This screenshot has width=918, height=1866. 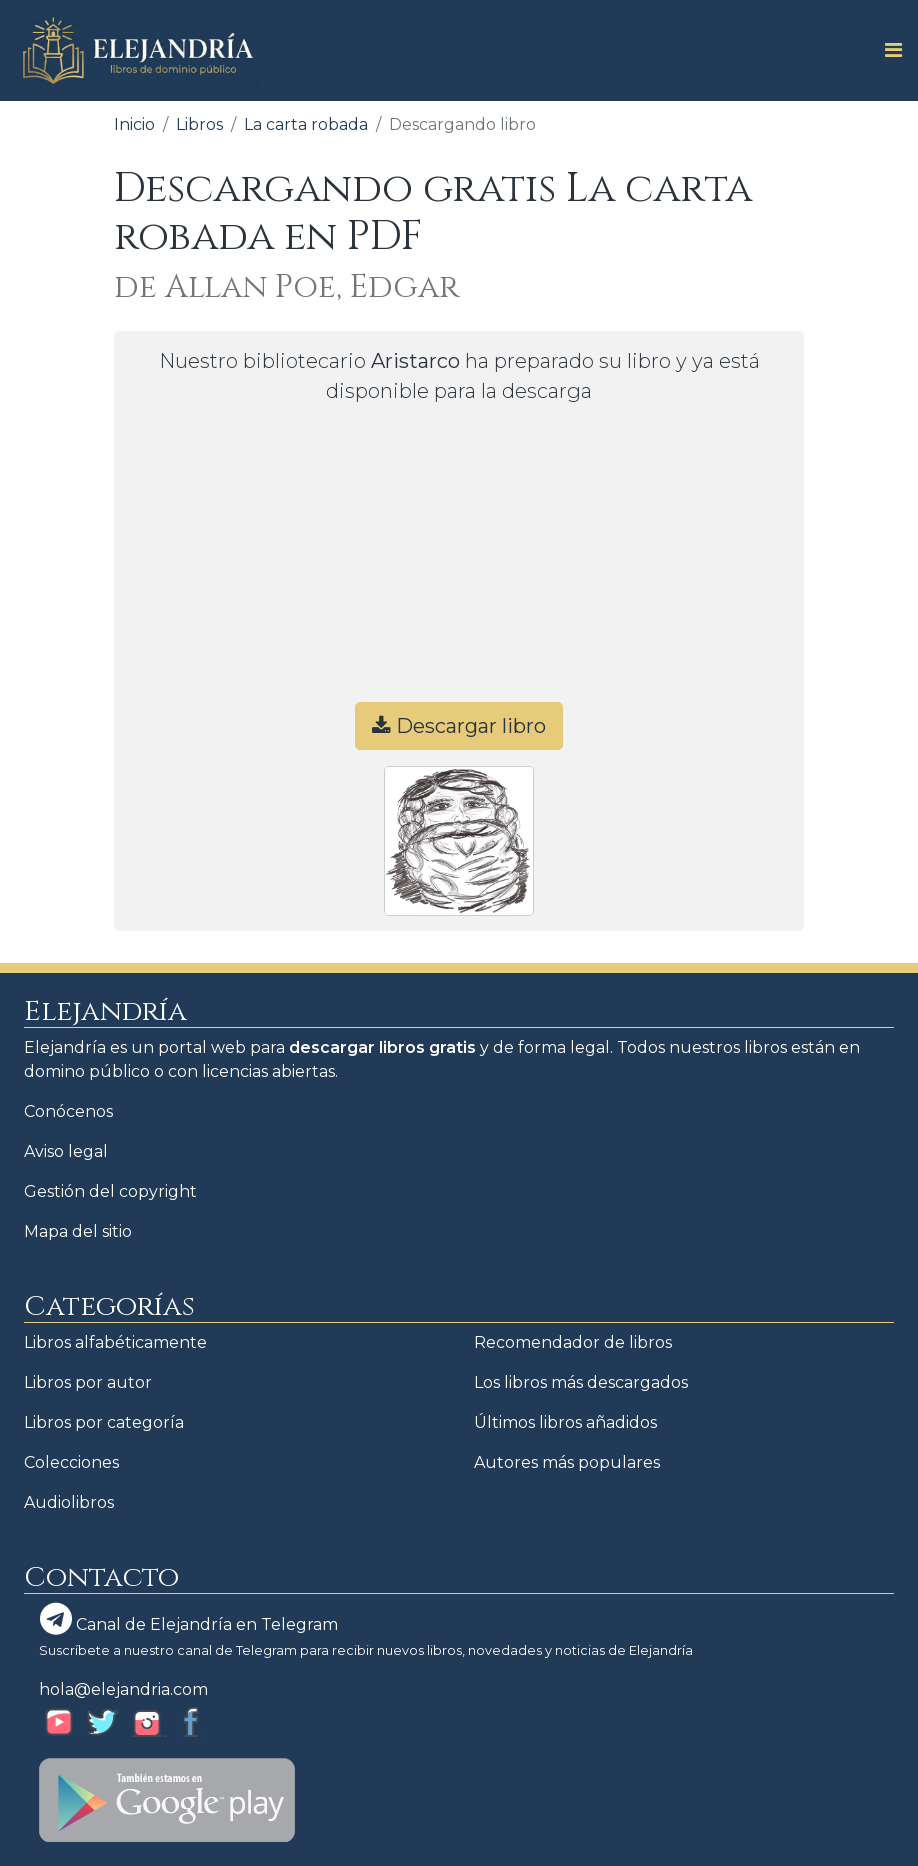 What do you see at coordinates (68, 1111) in the screenshot?
I see `Conócenos` at bounding box center [68, 1111].